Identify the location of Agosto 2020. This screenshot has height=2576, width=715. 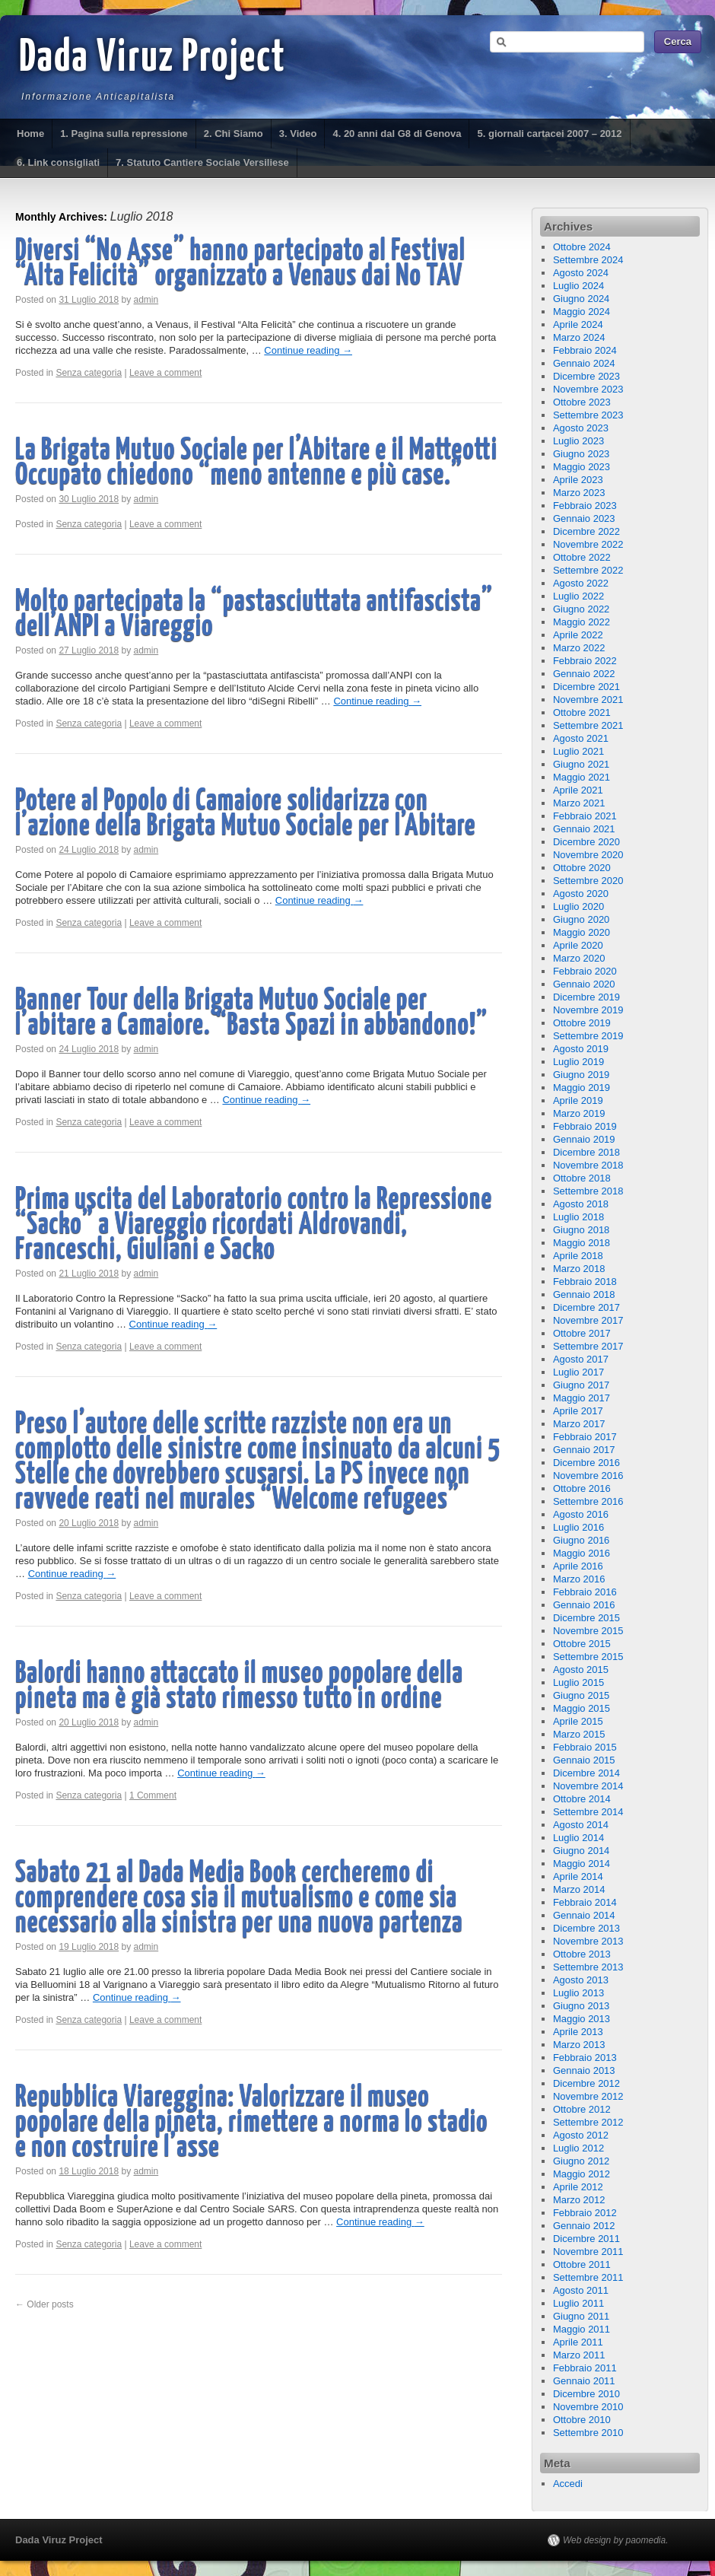
(581, 893).